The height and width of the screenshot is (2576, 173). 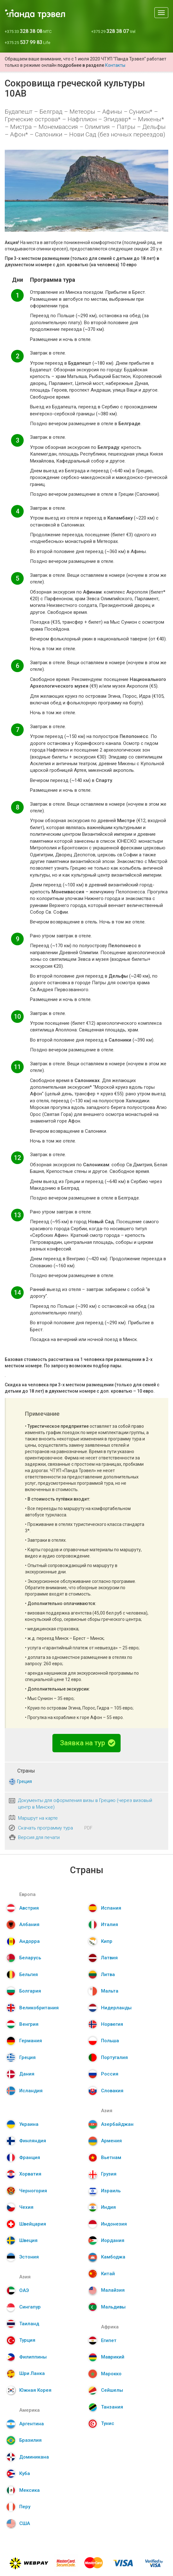 What do you see at coordinates (113, 2307) in the screenshot?
I see `Мальдивы` at bounding box center [113, 2307].